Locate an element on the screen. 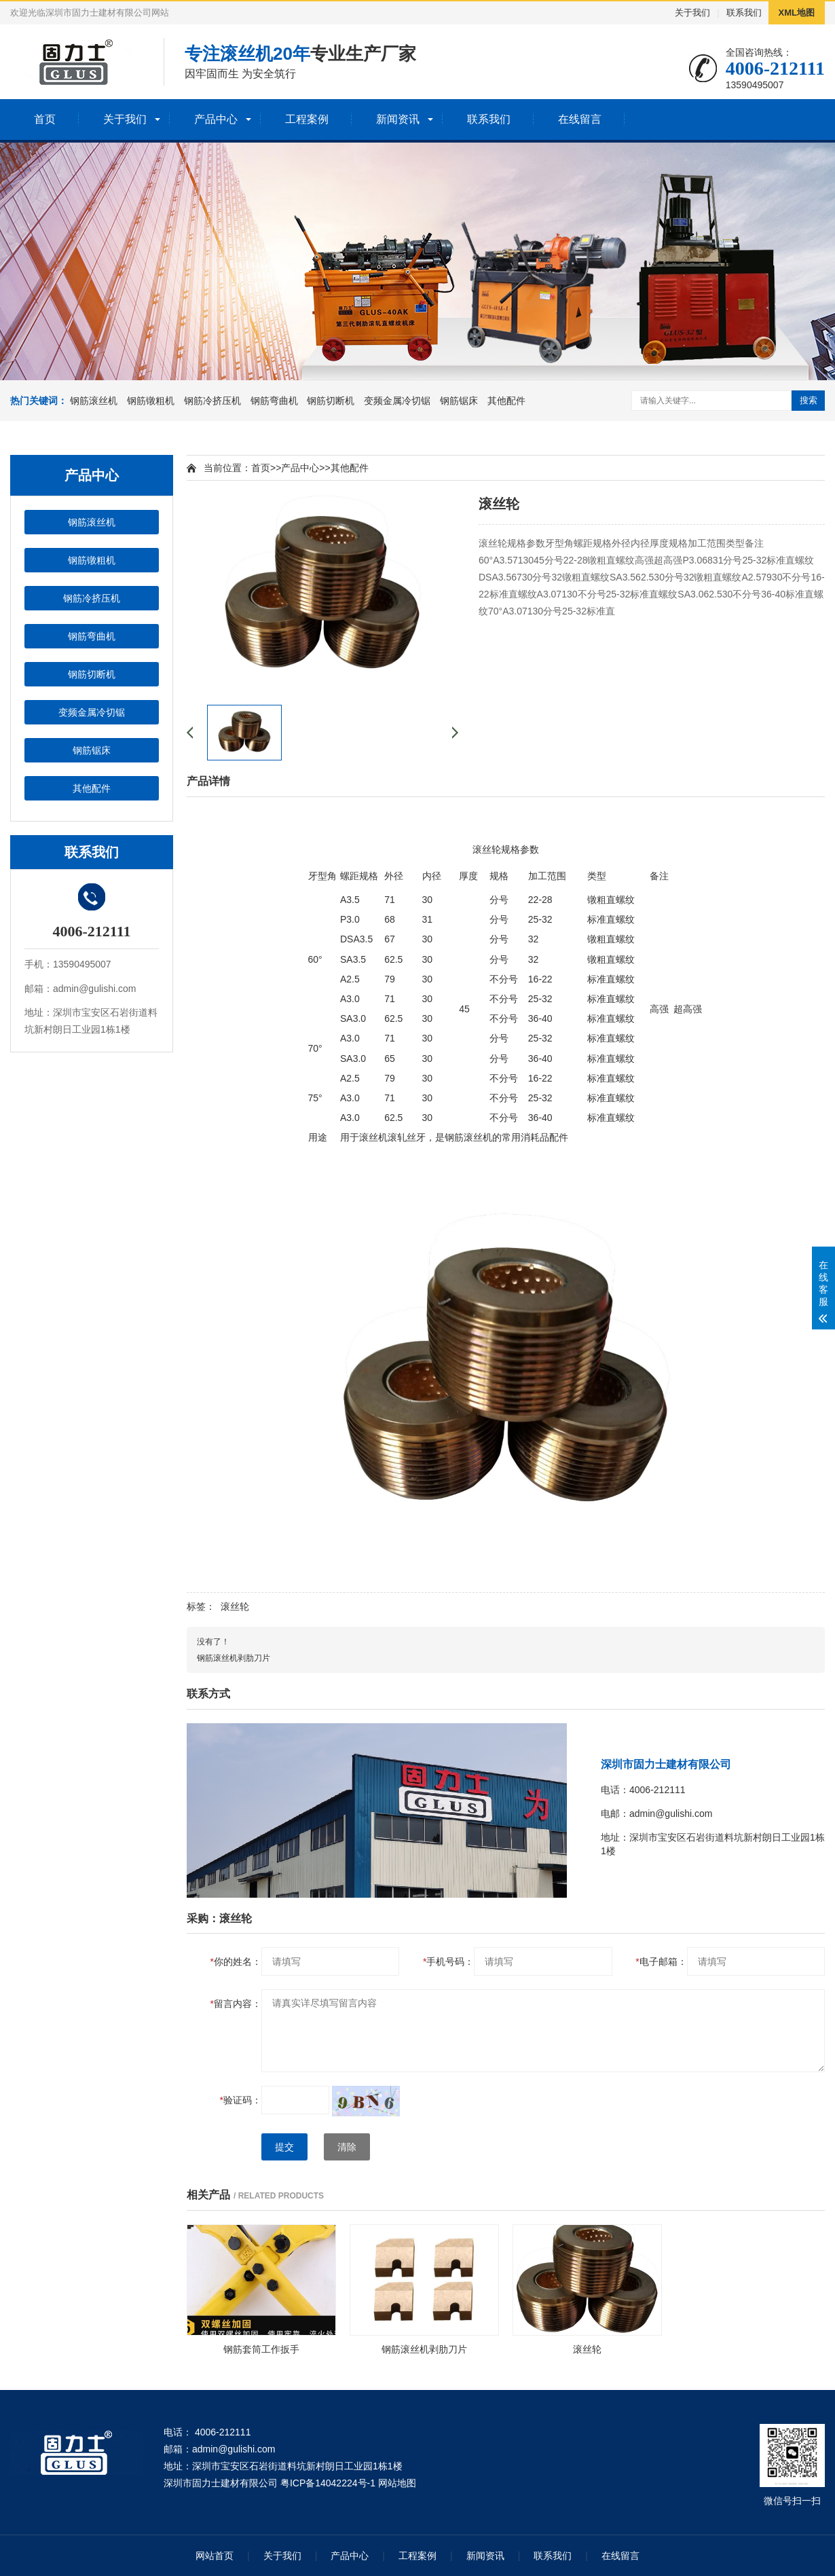  产品中心 is located at coordinates (216, 119).